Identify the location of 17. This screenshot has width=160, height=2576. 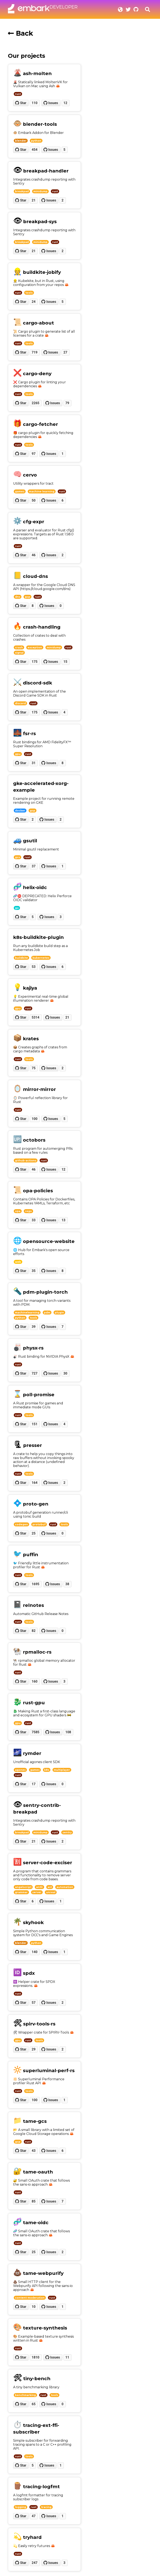
(33, 1784).